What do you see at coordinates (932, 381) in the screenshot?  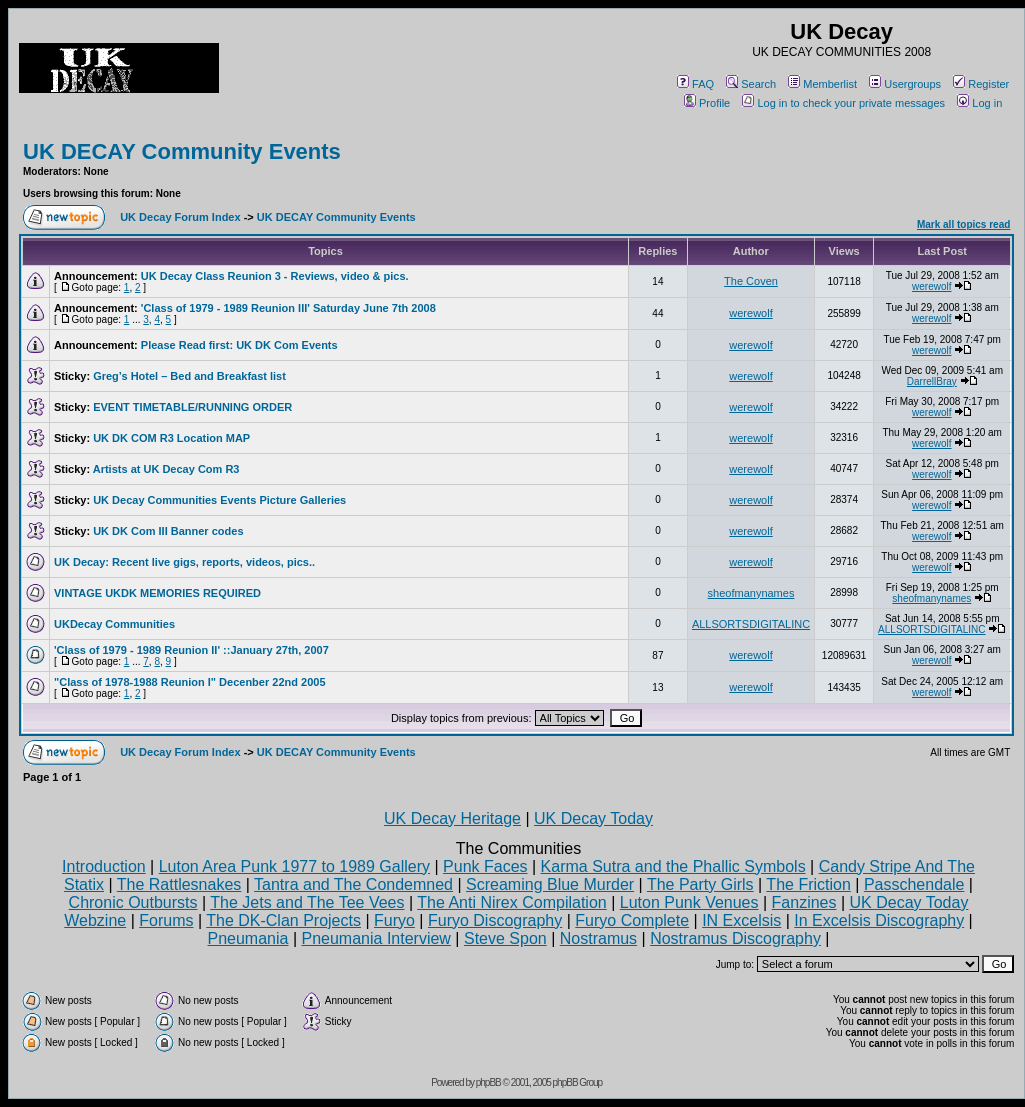 I see `DarrellBray` at bounding box center [932, 381].